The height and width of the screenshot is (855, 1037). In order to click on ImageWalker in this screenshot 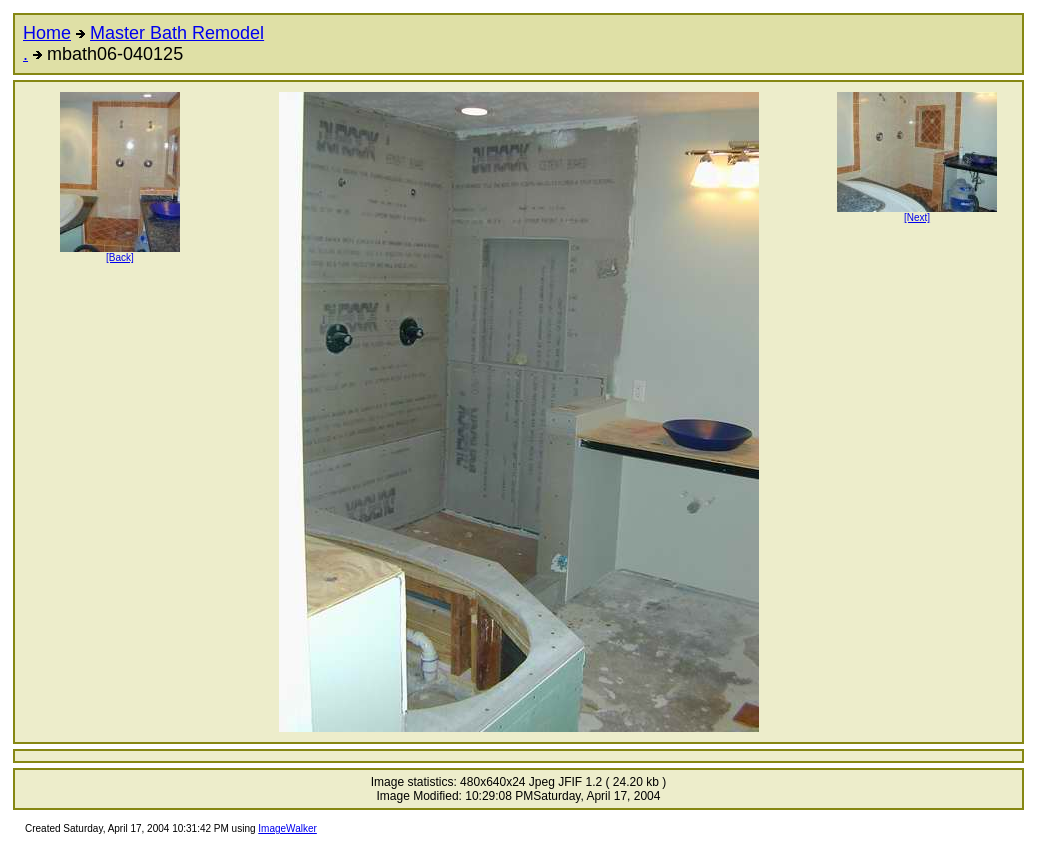, I will do `click(287, 828)`.